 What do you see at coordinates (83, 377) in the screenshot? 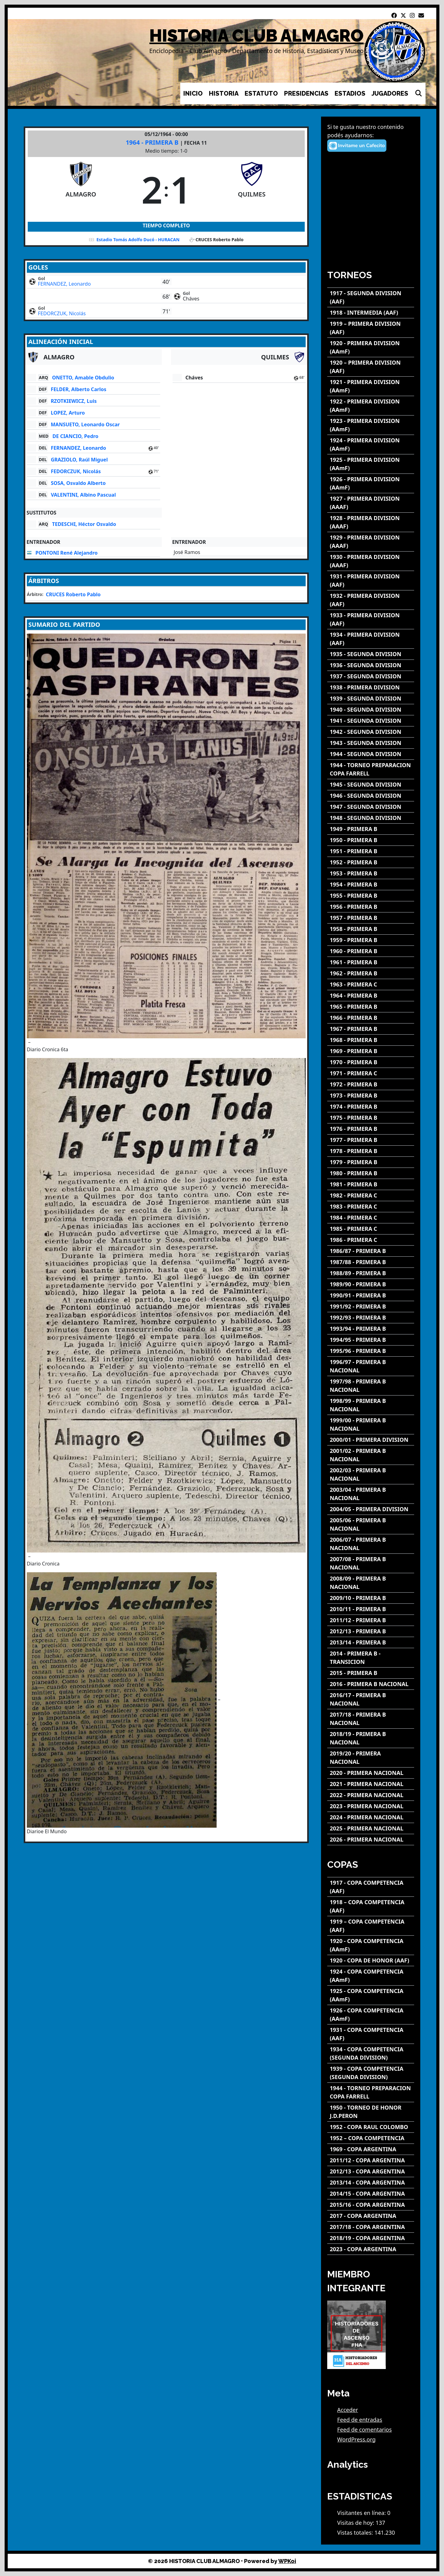
I see `ONETTO, Amable Obdulio` at bounding box center [83, 377].